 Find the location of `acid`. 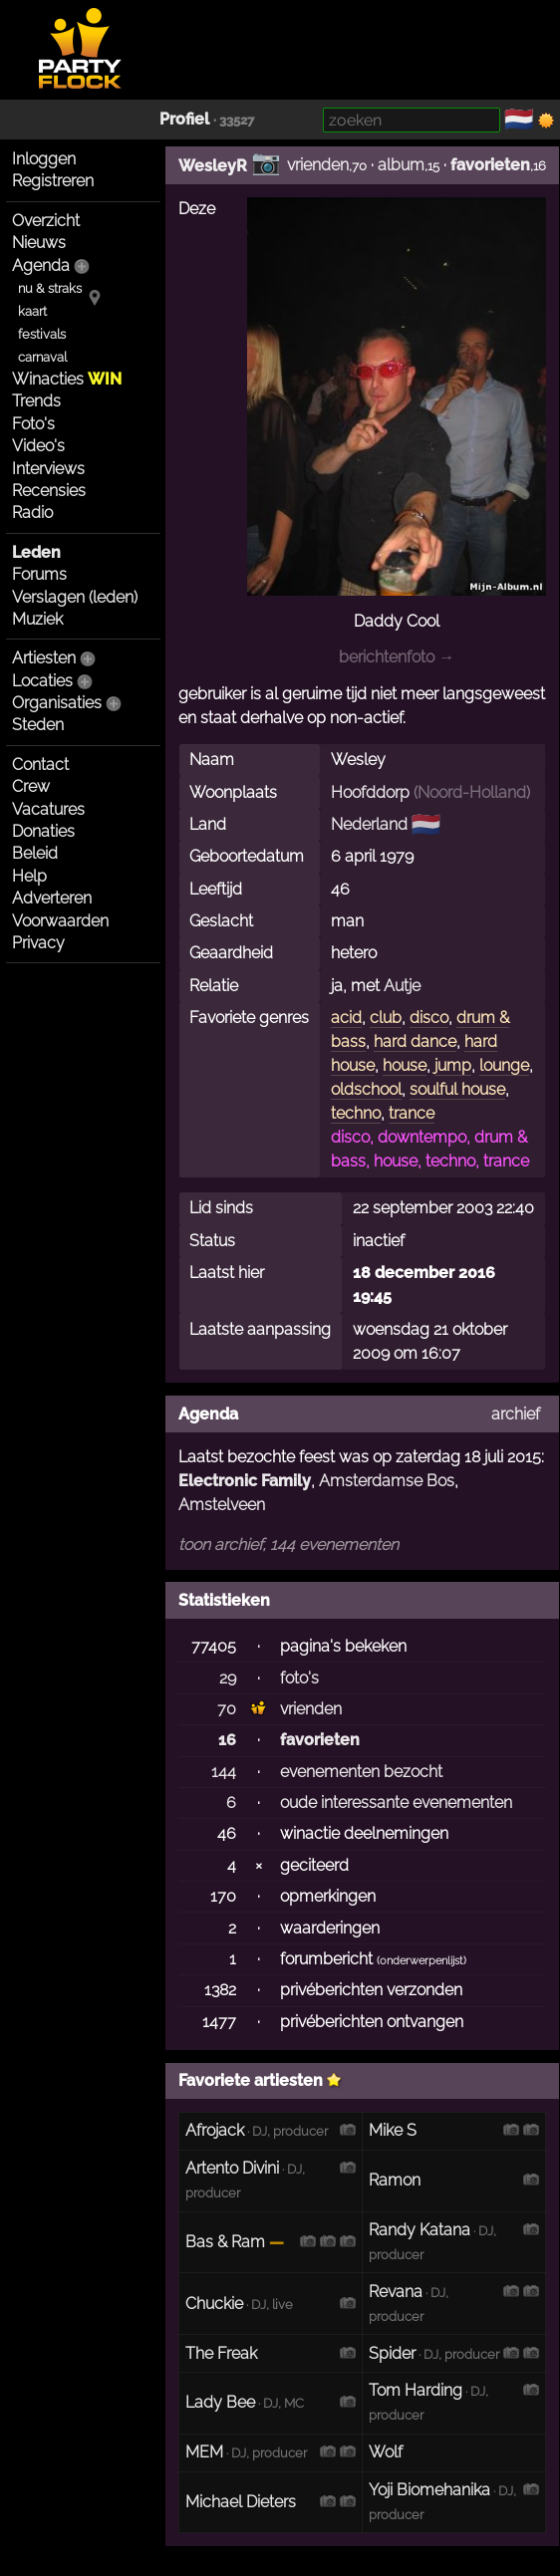

acid is located at coordinates (346, 1017).